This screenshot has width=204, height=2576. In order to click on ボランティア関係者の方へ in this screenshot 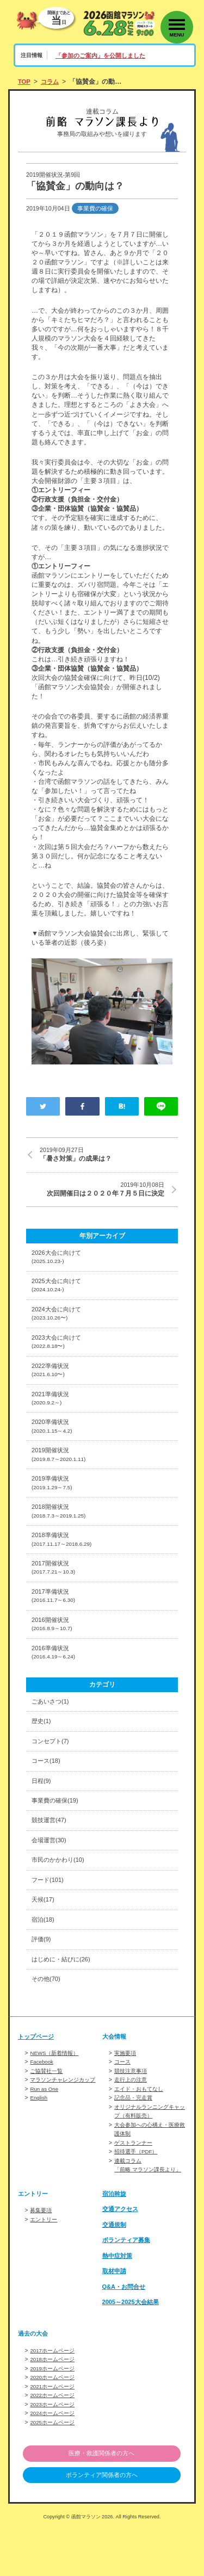, I will do `click(102, 2521)`.